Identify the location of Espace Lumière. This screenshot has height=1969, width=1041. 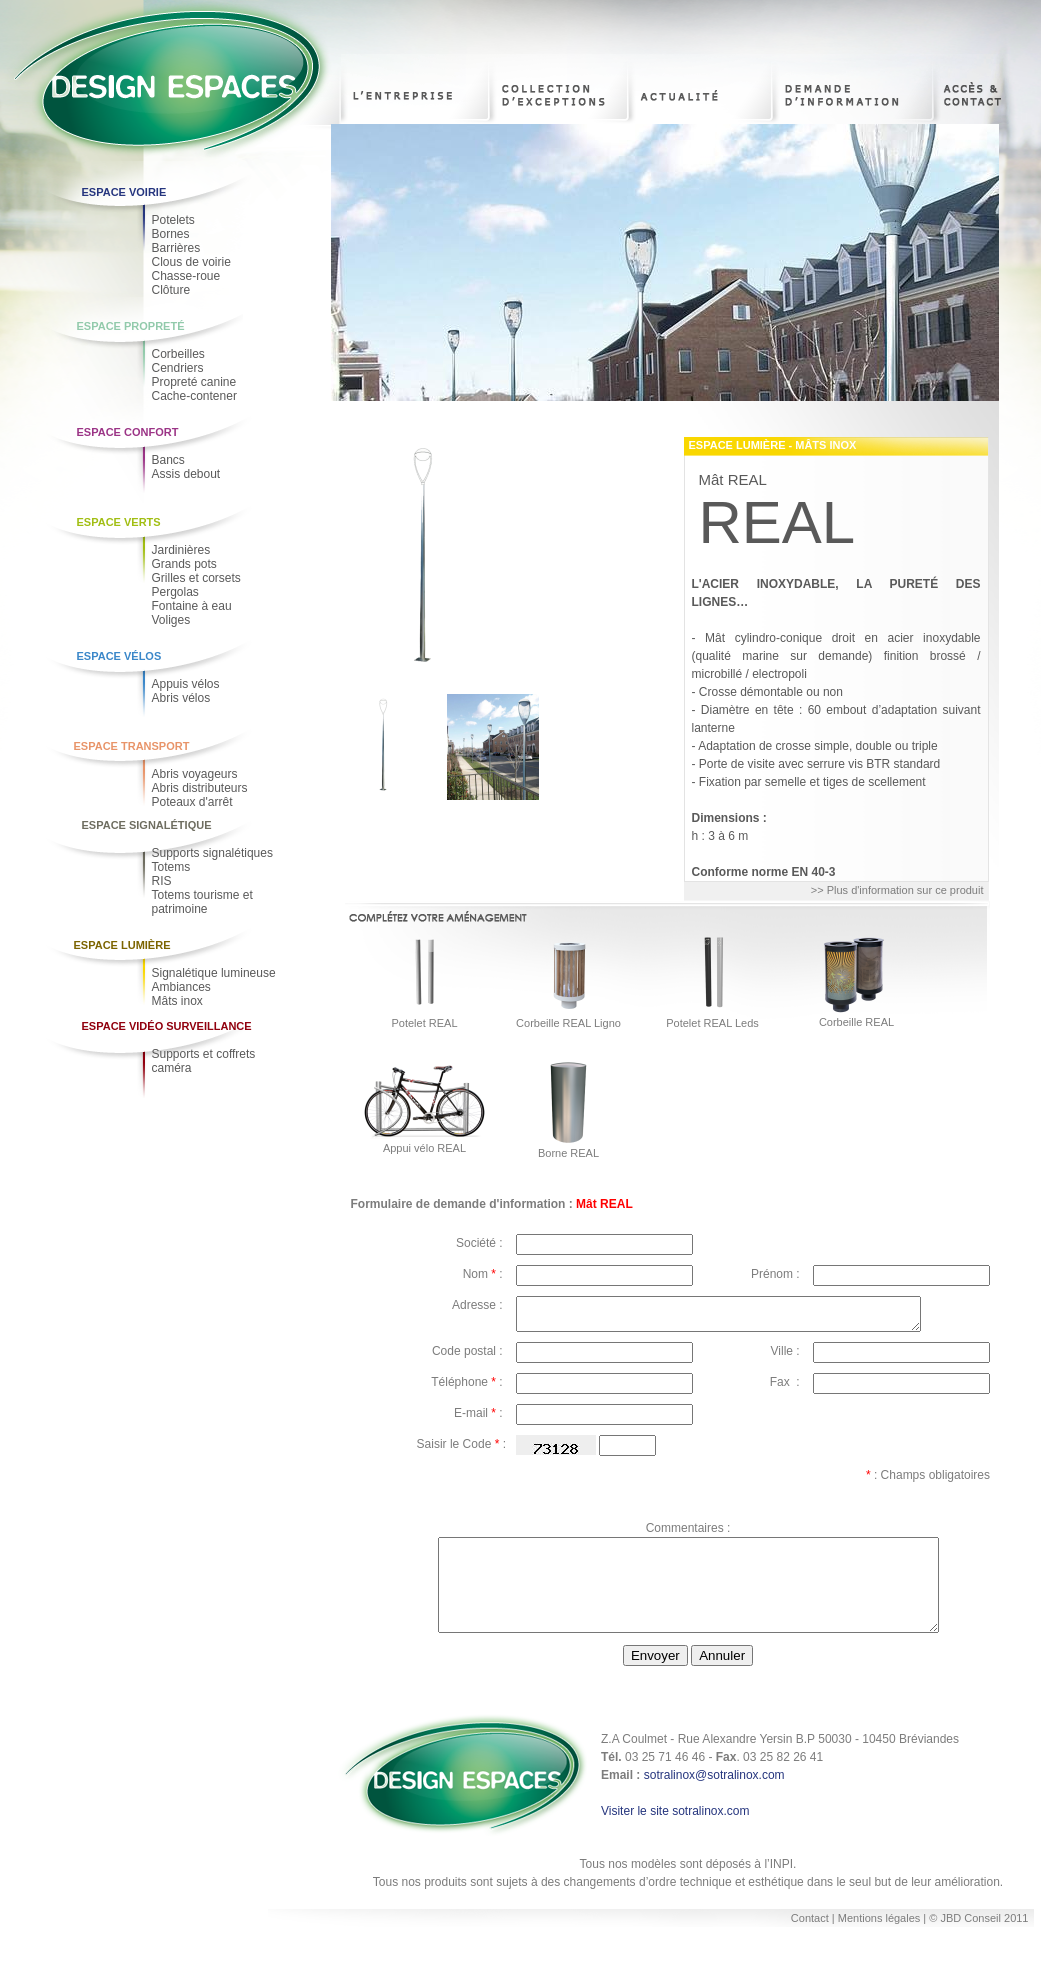
(122, 945).